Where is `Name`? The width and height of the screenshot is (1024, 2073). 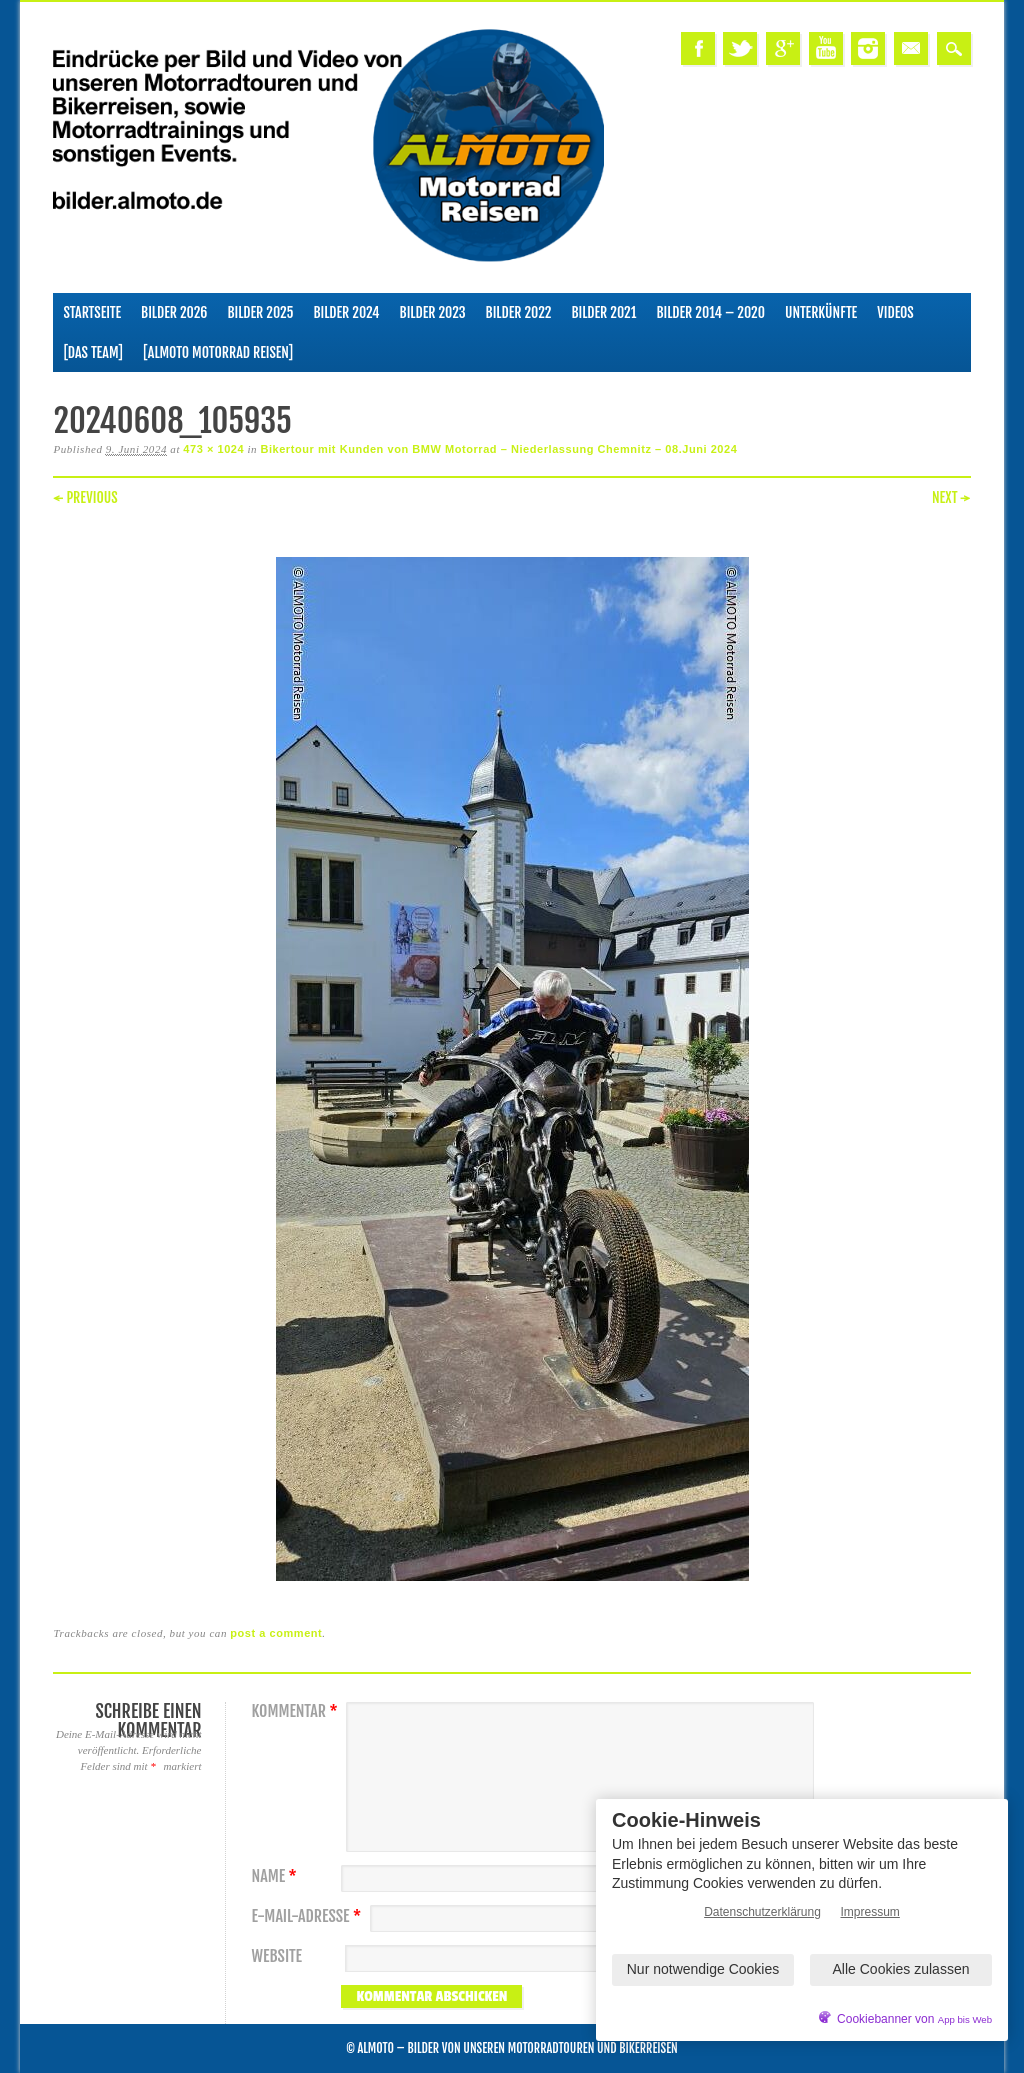
Name is located at coordinates (276, 1876).